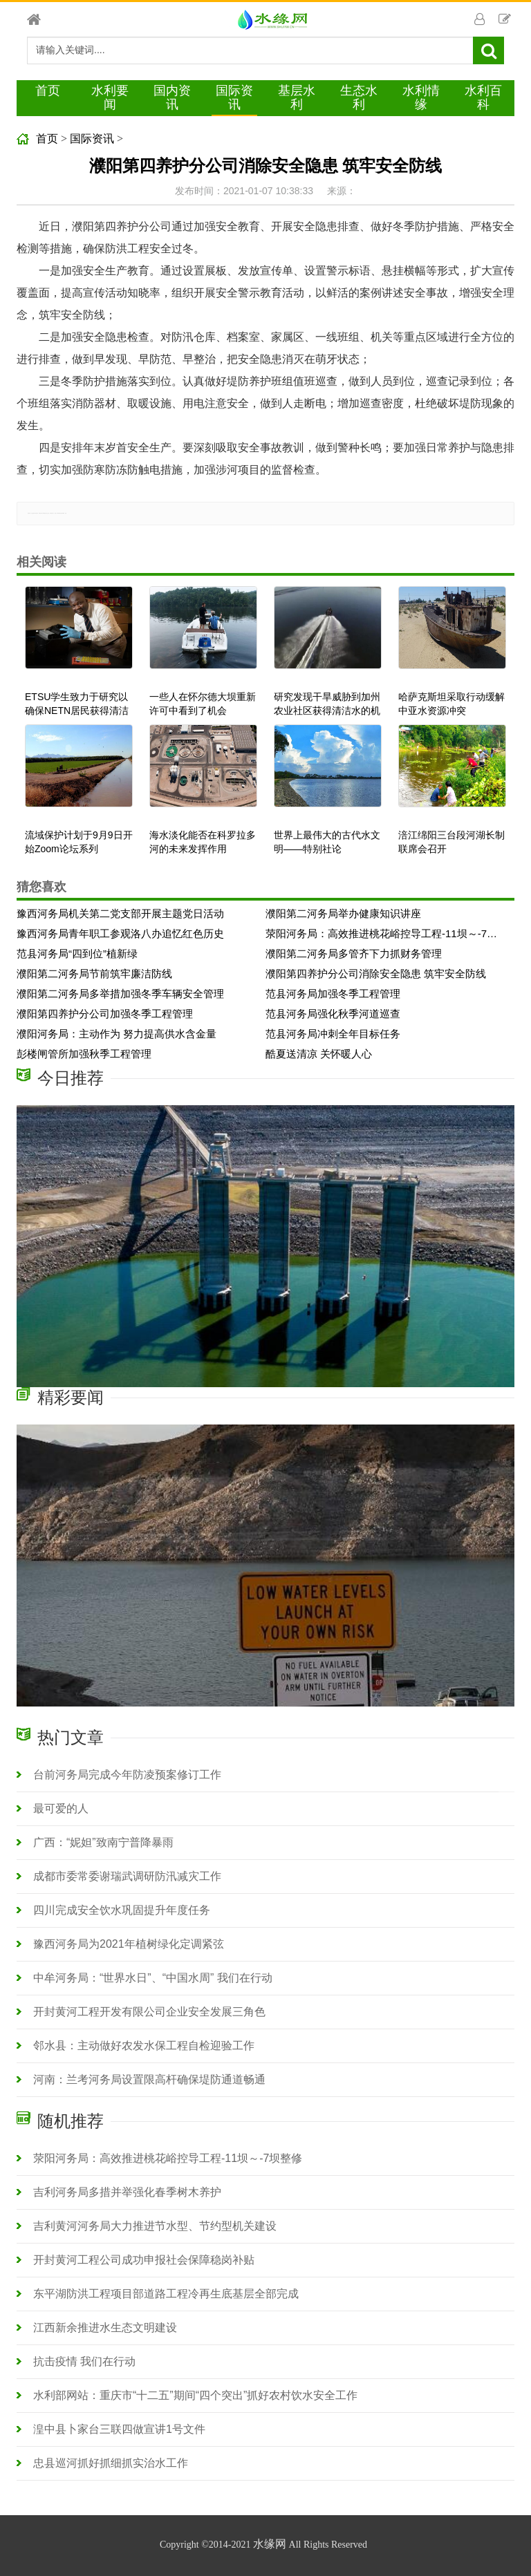 The height and width of the screenshot is (2576, 531). Describe the element at coordinates (172, 97) in the screenshot. I see `国内资讯` at that location.